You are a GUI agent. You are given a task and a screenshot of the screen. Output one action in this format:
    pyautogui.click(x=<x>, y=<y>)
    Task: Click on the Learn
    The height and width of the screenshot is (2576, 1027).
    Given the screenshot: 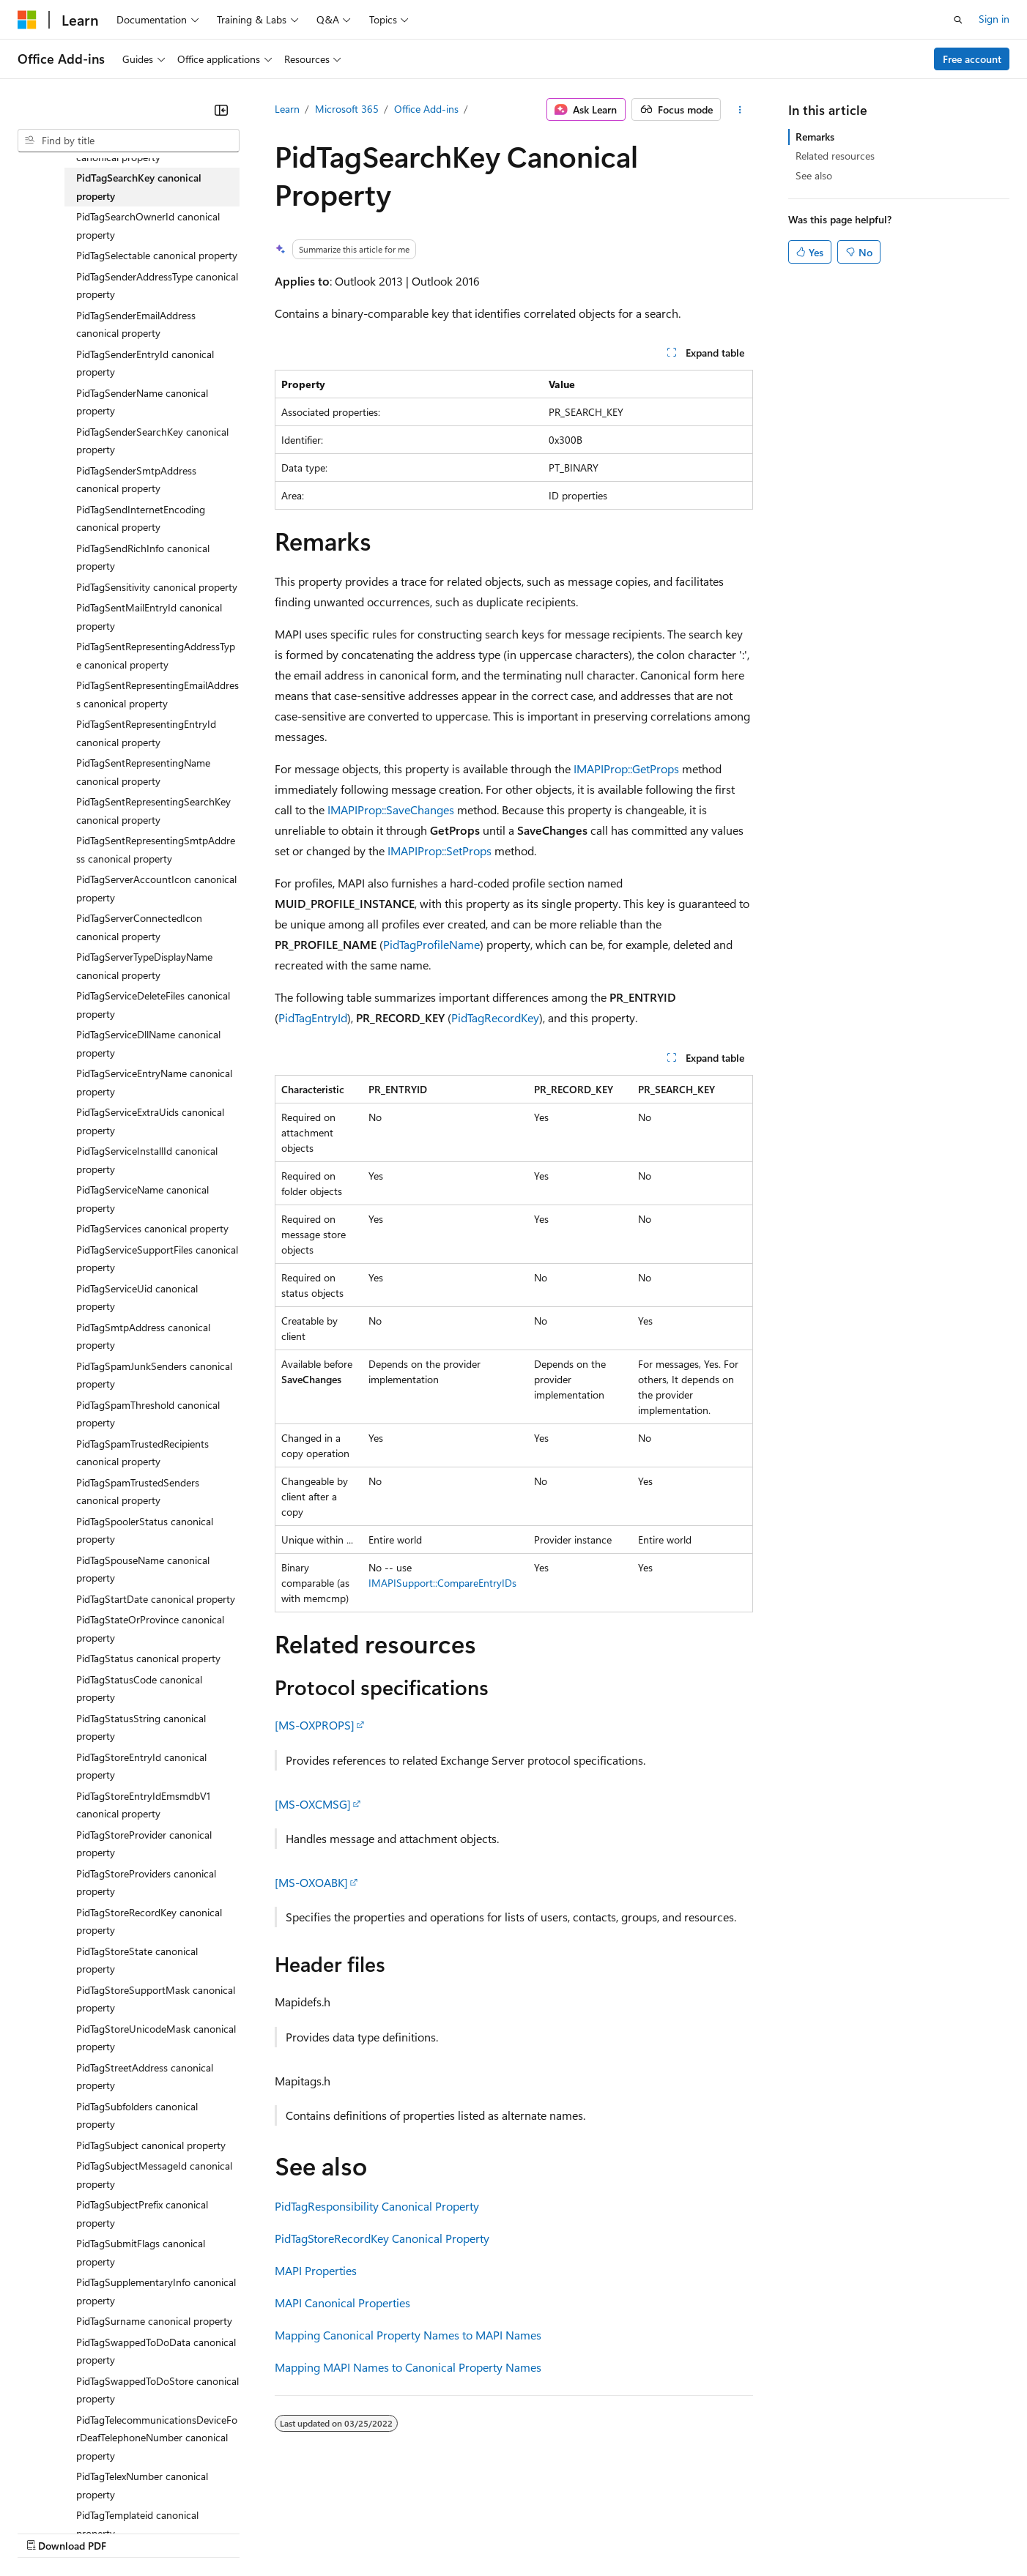 What is the action you would take?
    pyautogui.click(x=287, y=109)
    